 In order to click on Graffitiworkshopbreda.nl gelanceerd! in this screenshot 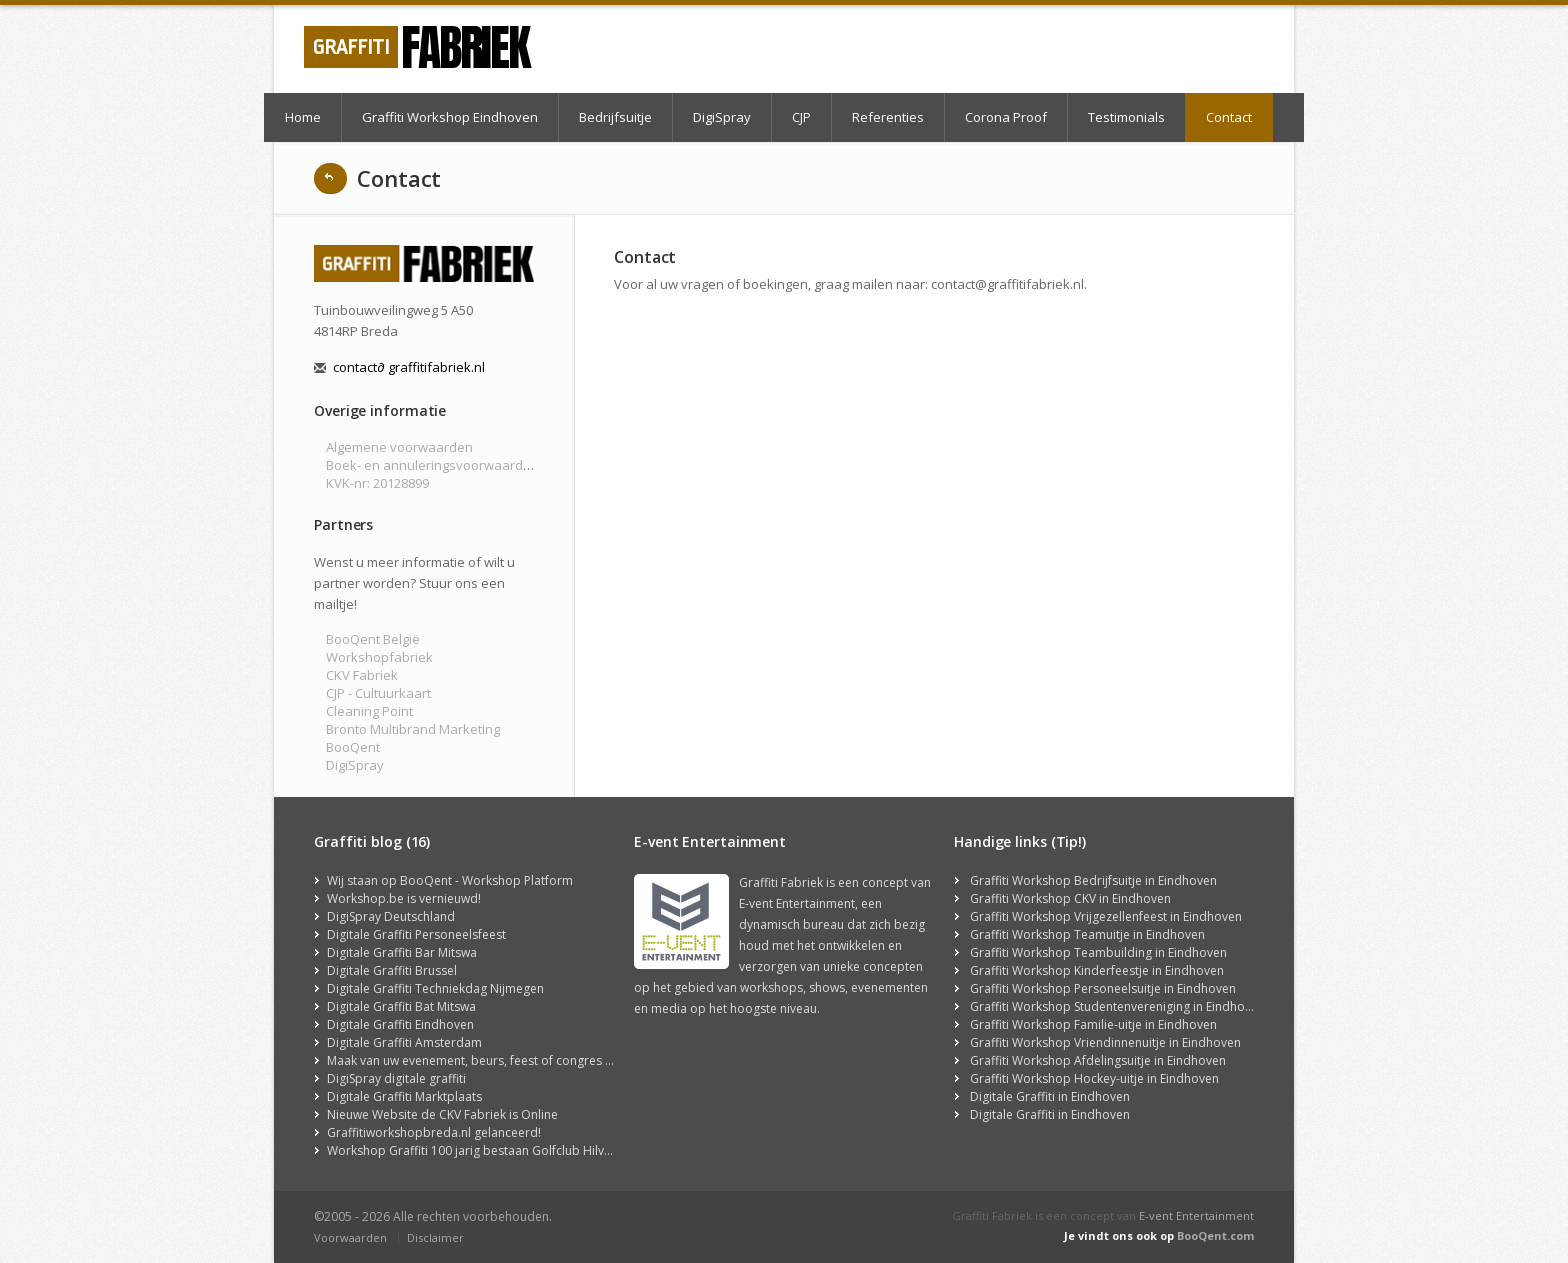, I will do `click(434, 1132)`.